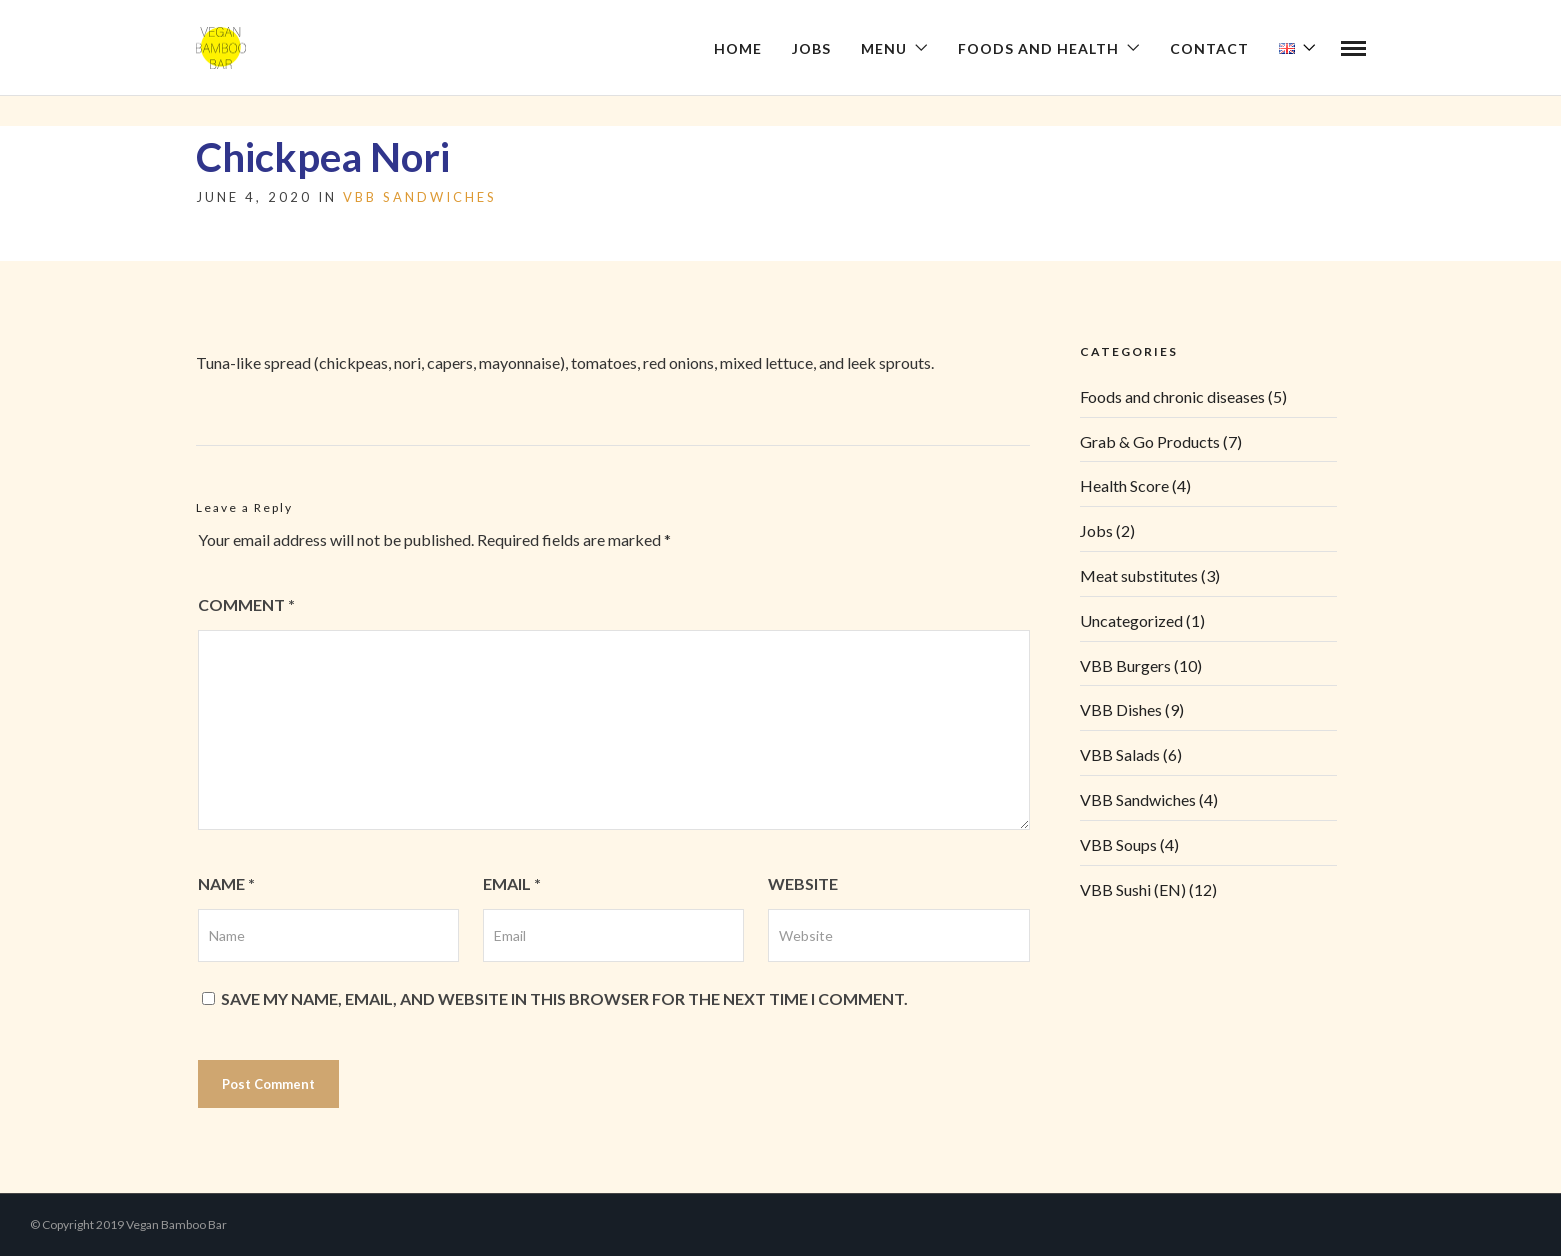 This screenshot has width=1561, height=1256. What do you see at coordinates (512, 883) in the screenshot?
I see `Email` at bounding box center [512, 883].